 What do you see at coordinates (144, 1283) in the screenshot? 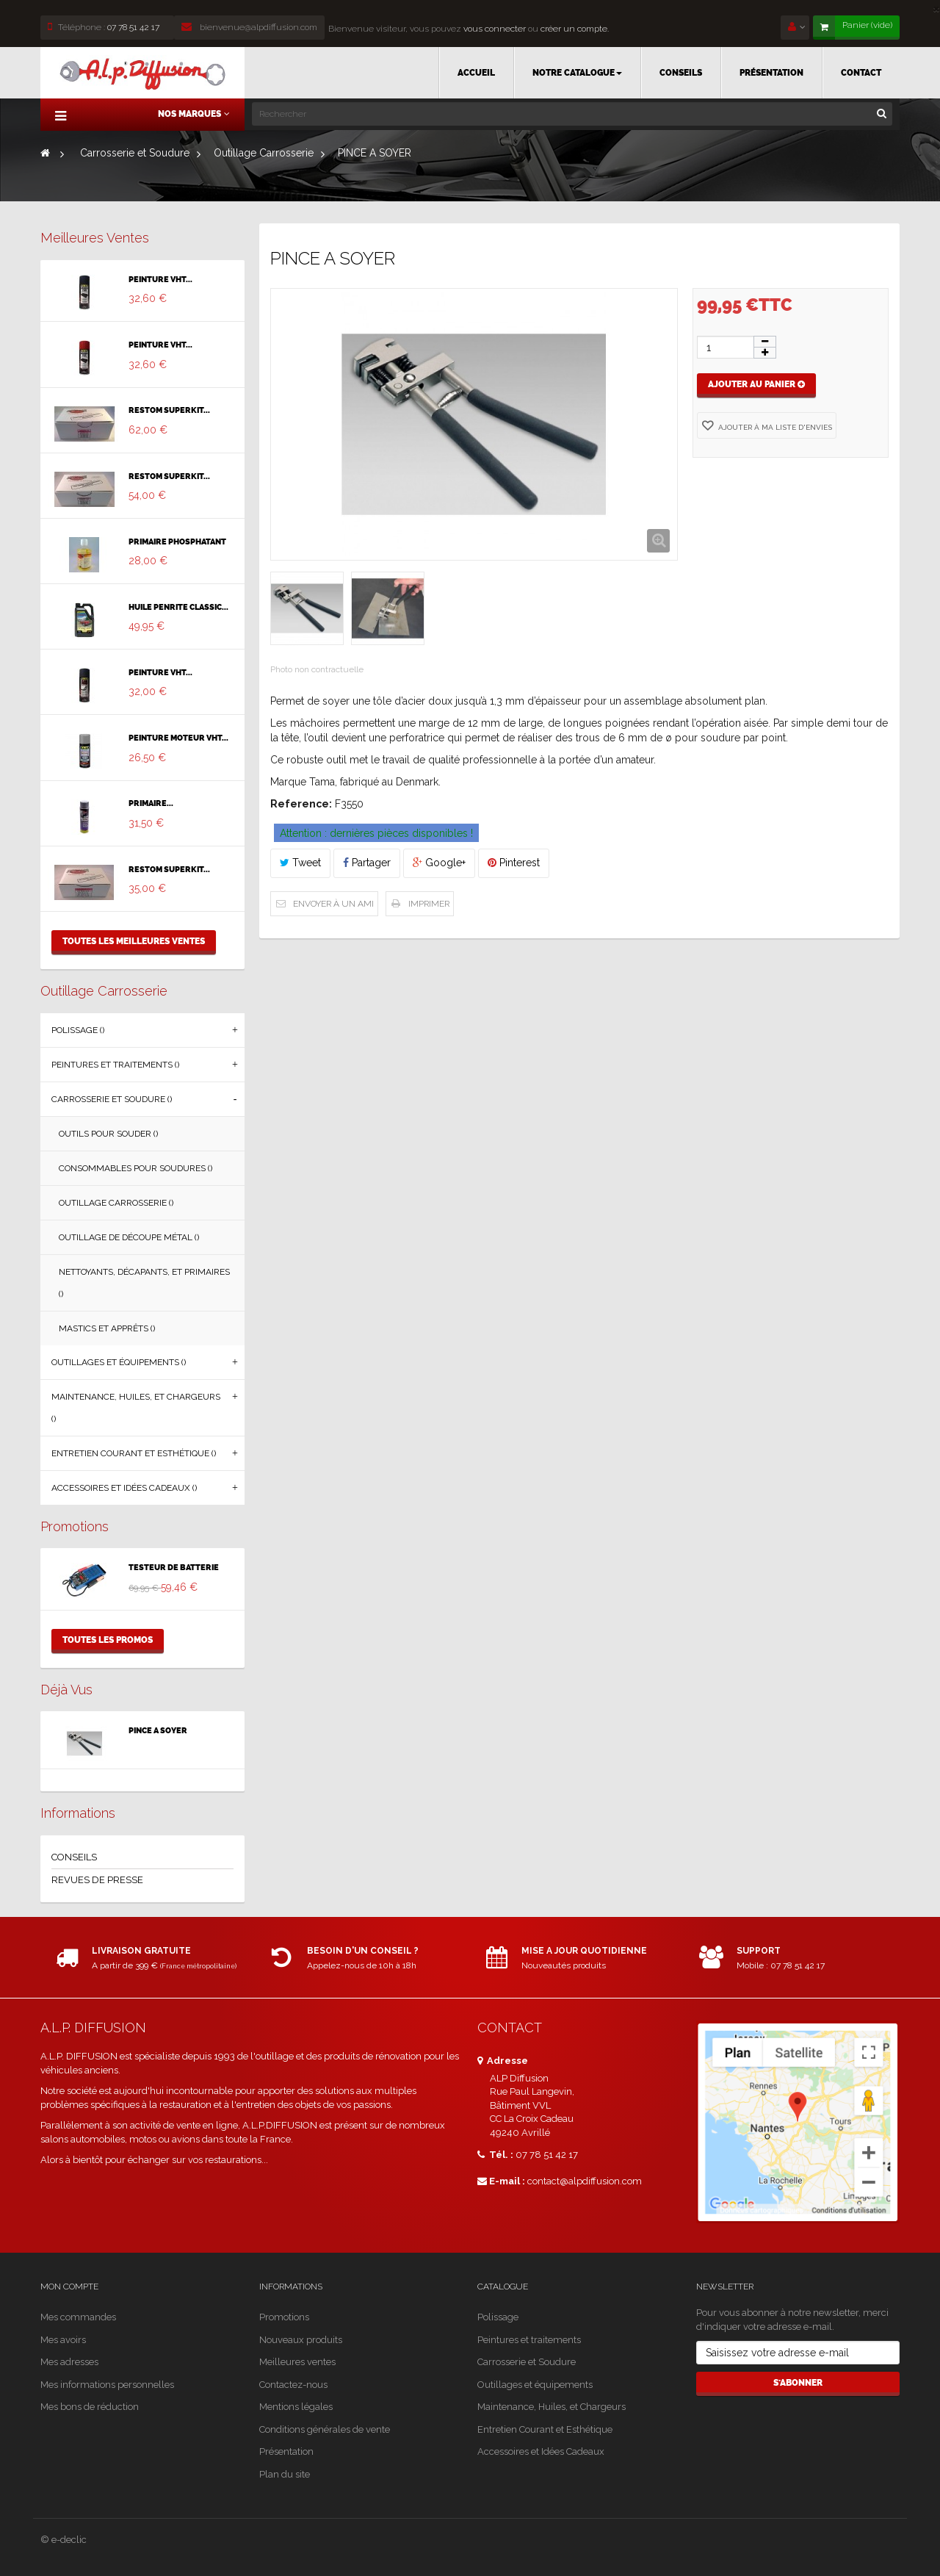
I see `Nettoyants, Décapants, et Primaires ()` at bounding box center [144, 1283].